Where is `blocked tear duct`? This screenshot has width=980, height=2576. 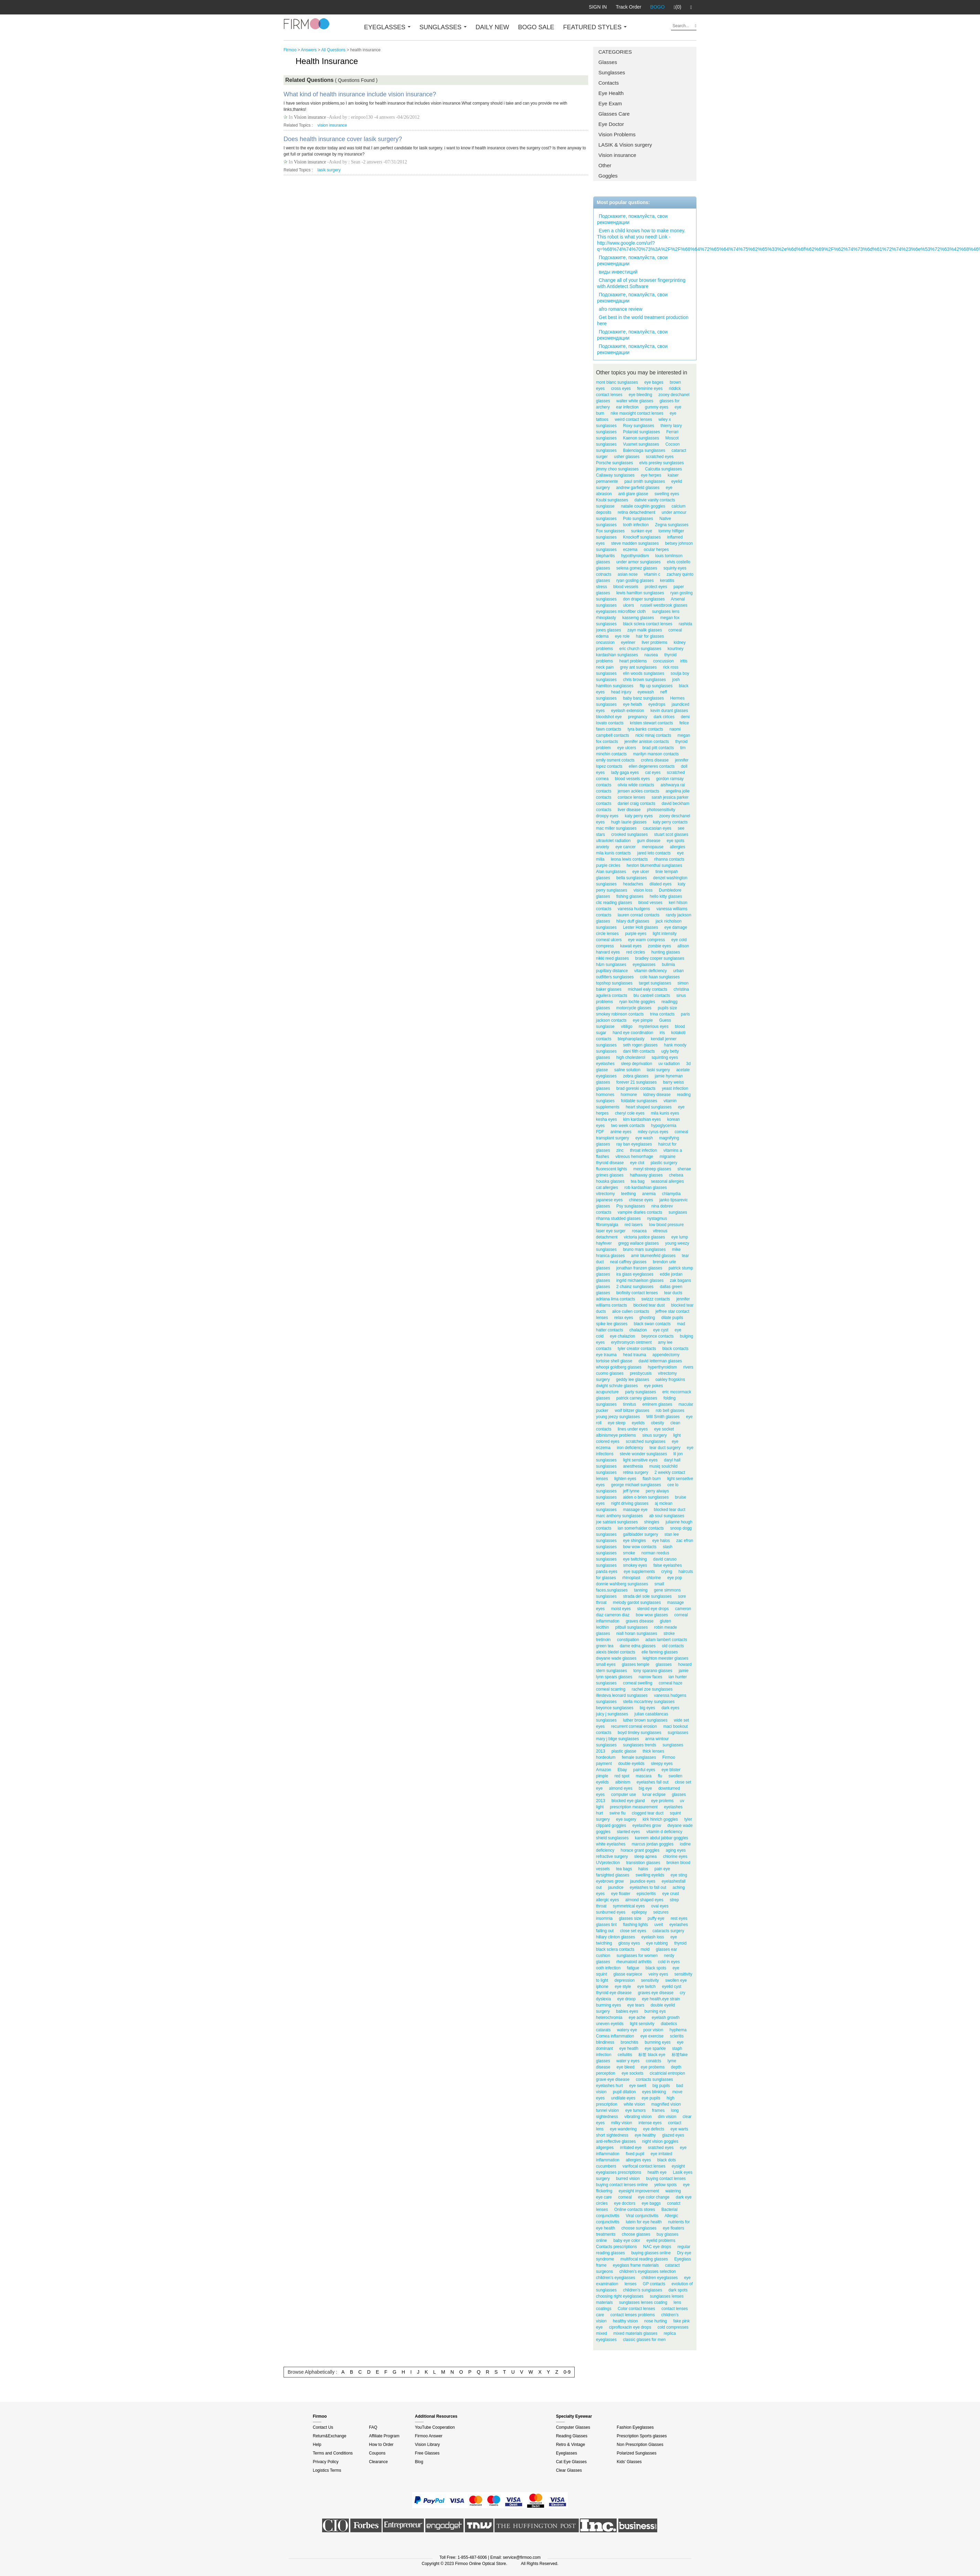
blocked tear duct is located at coordinates (669, 1509).